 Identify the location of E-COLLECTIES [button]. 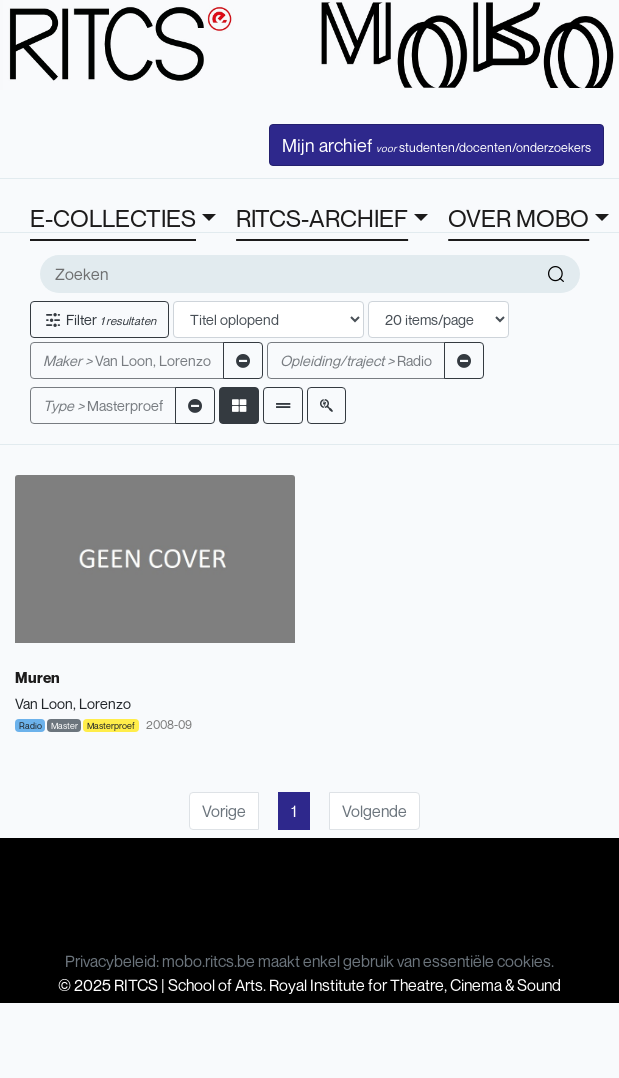
(113, 218).